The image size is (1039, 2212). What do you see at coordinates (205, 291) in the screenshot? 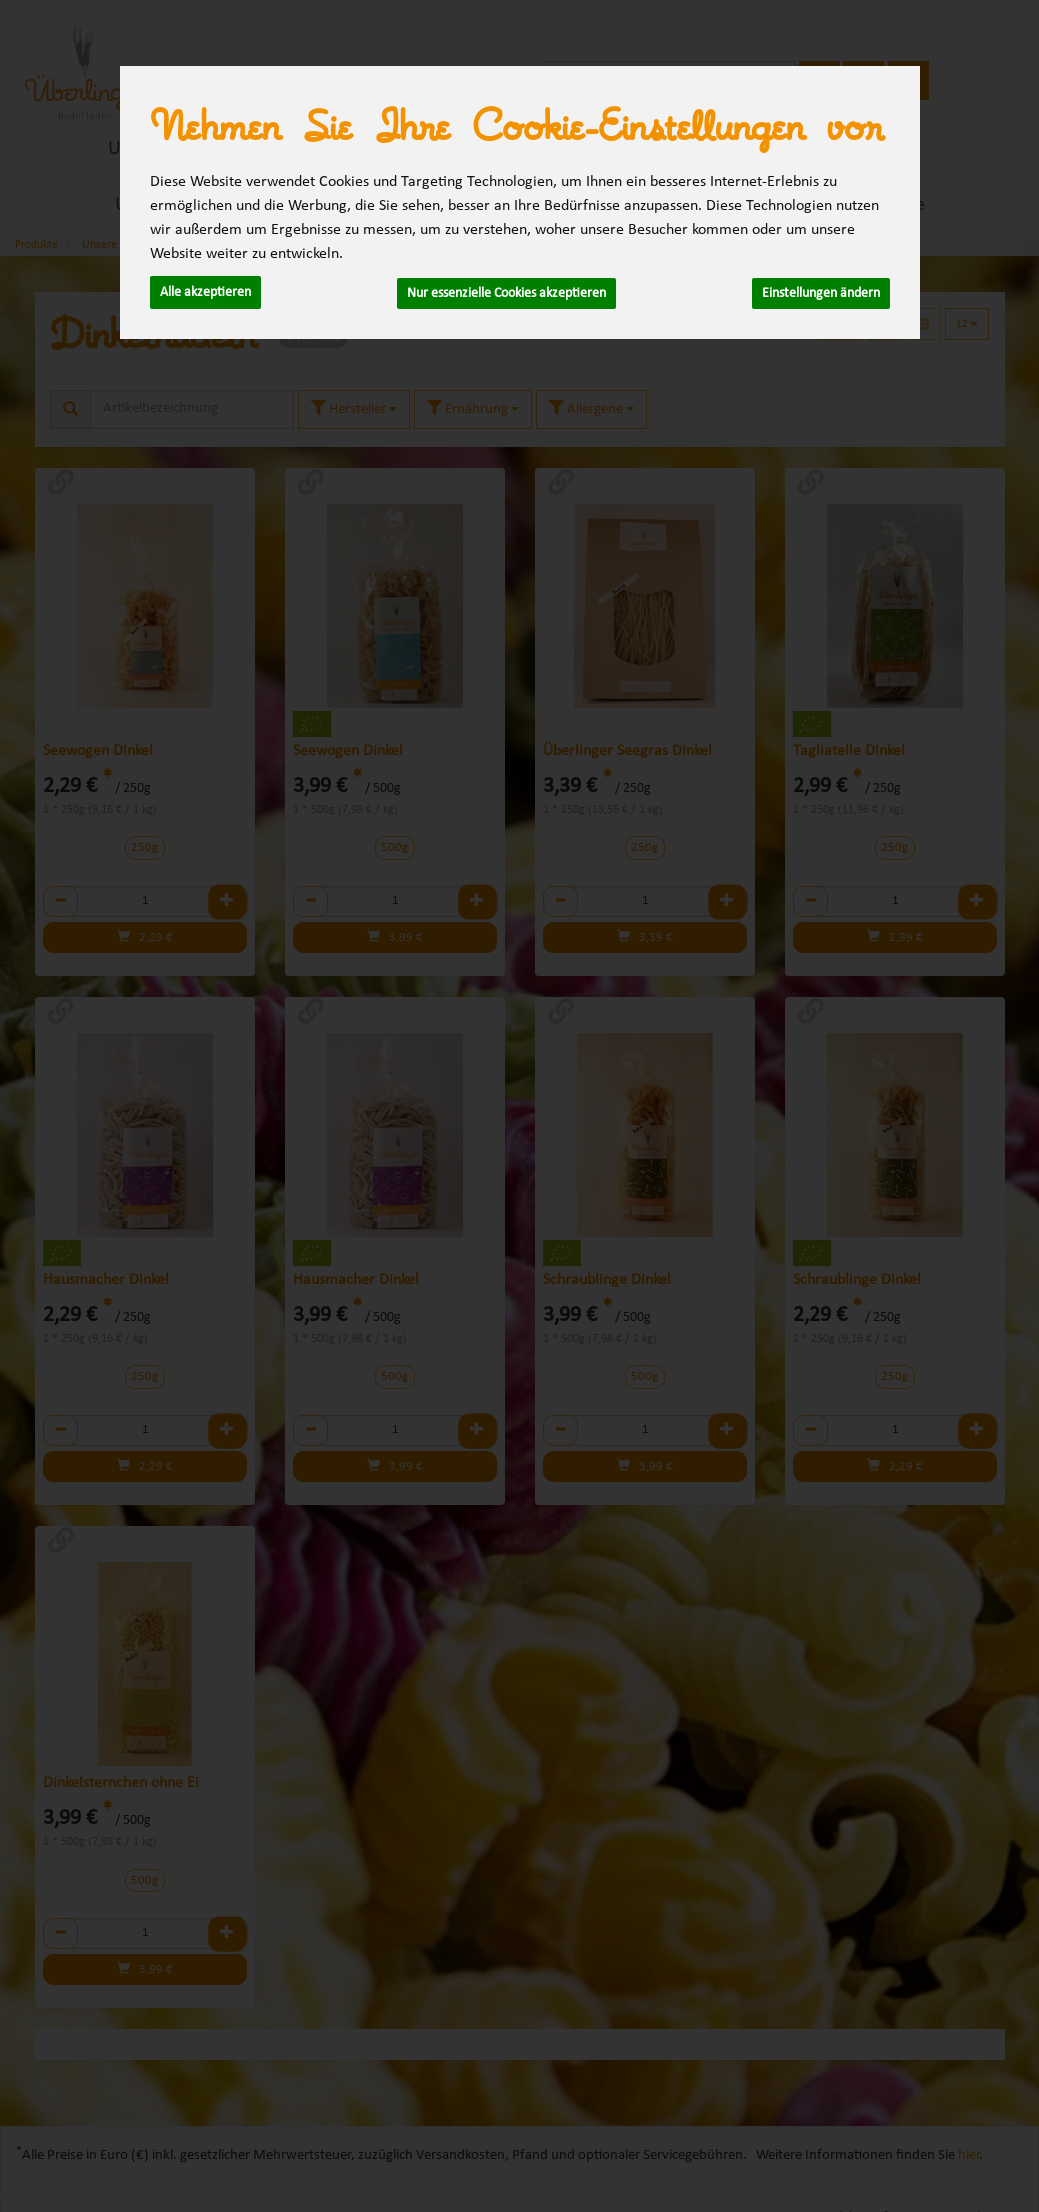
I see `Alle akzeptieren` at bounding box center [205, 291].